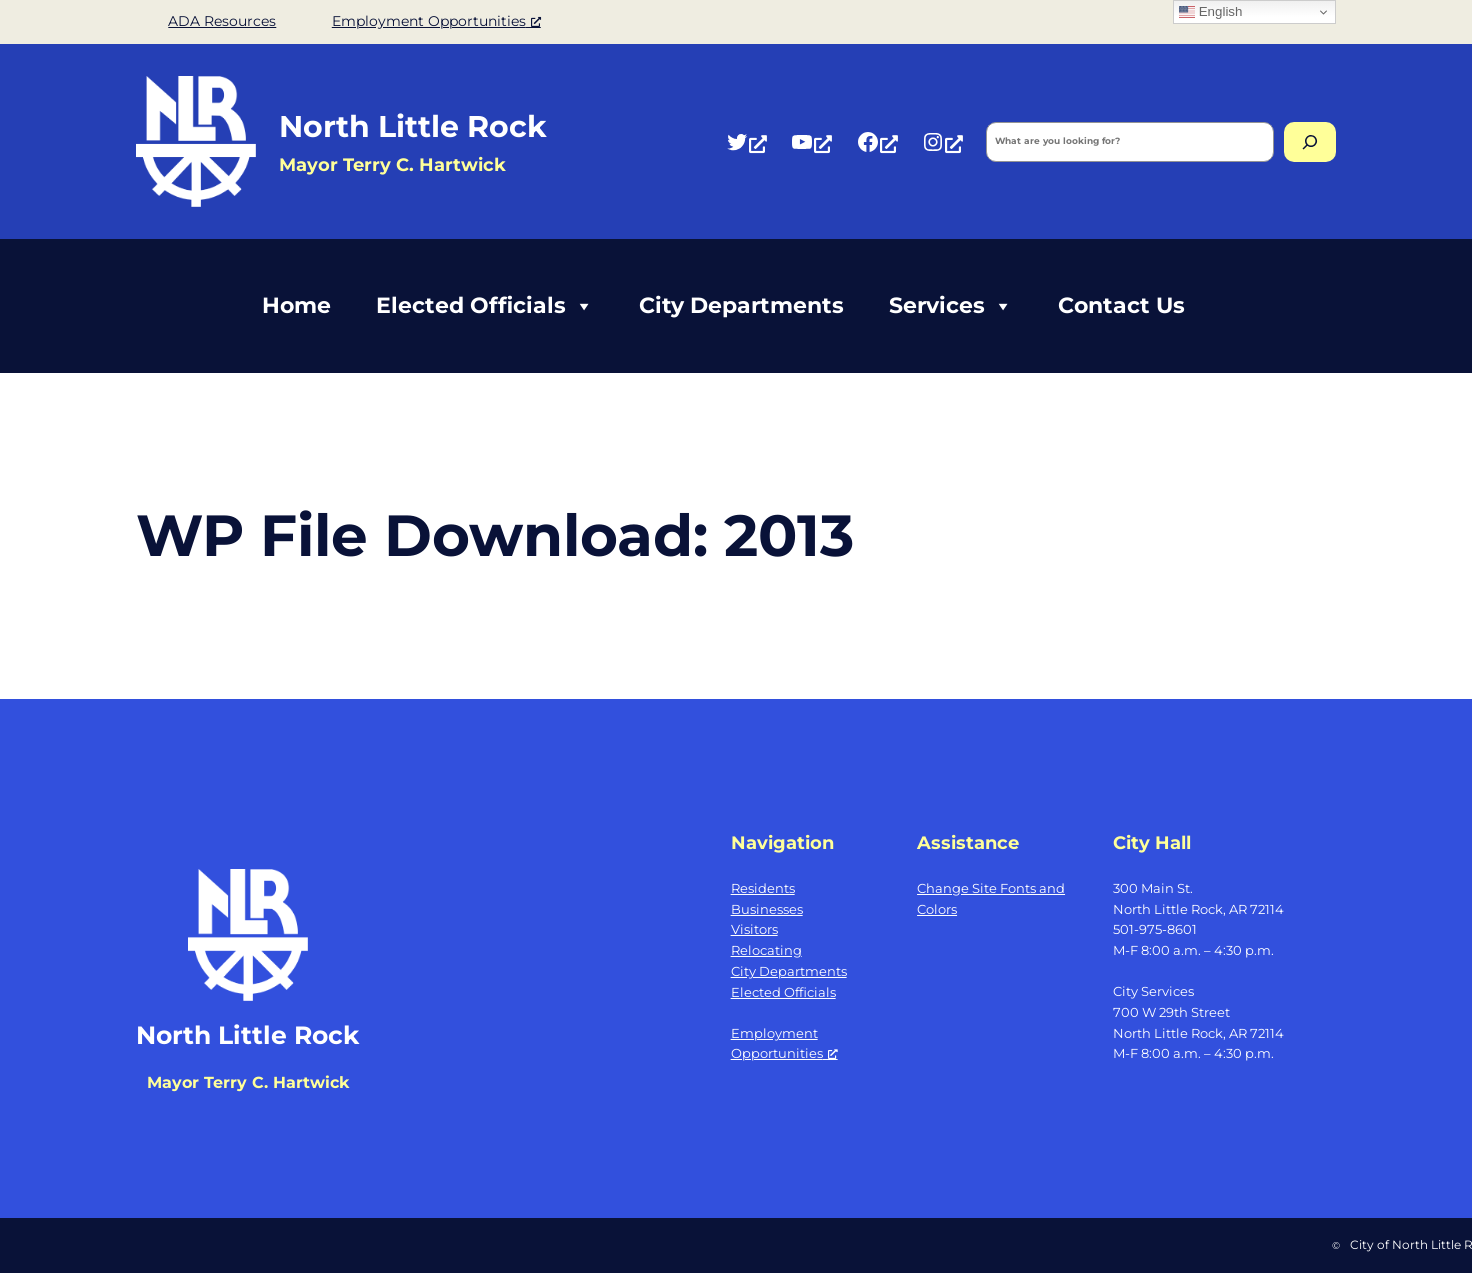 The image size is (1472, 1273). What do you see at coordinates (248, 1082) in the screenshot?
I see `Mayor Terry C. Hartwick` at bounding box center [248, 1082].